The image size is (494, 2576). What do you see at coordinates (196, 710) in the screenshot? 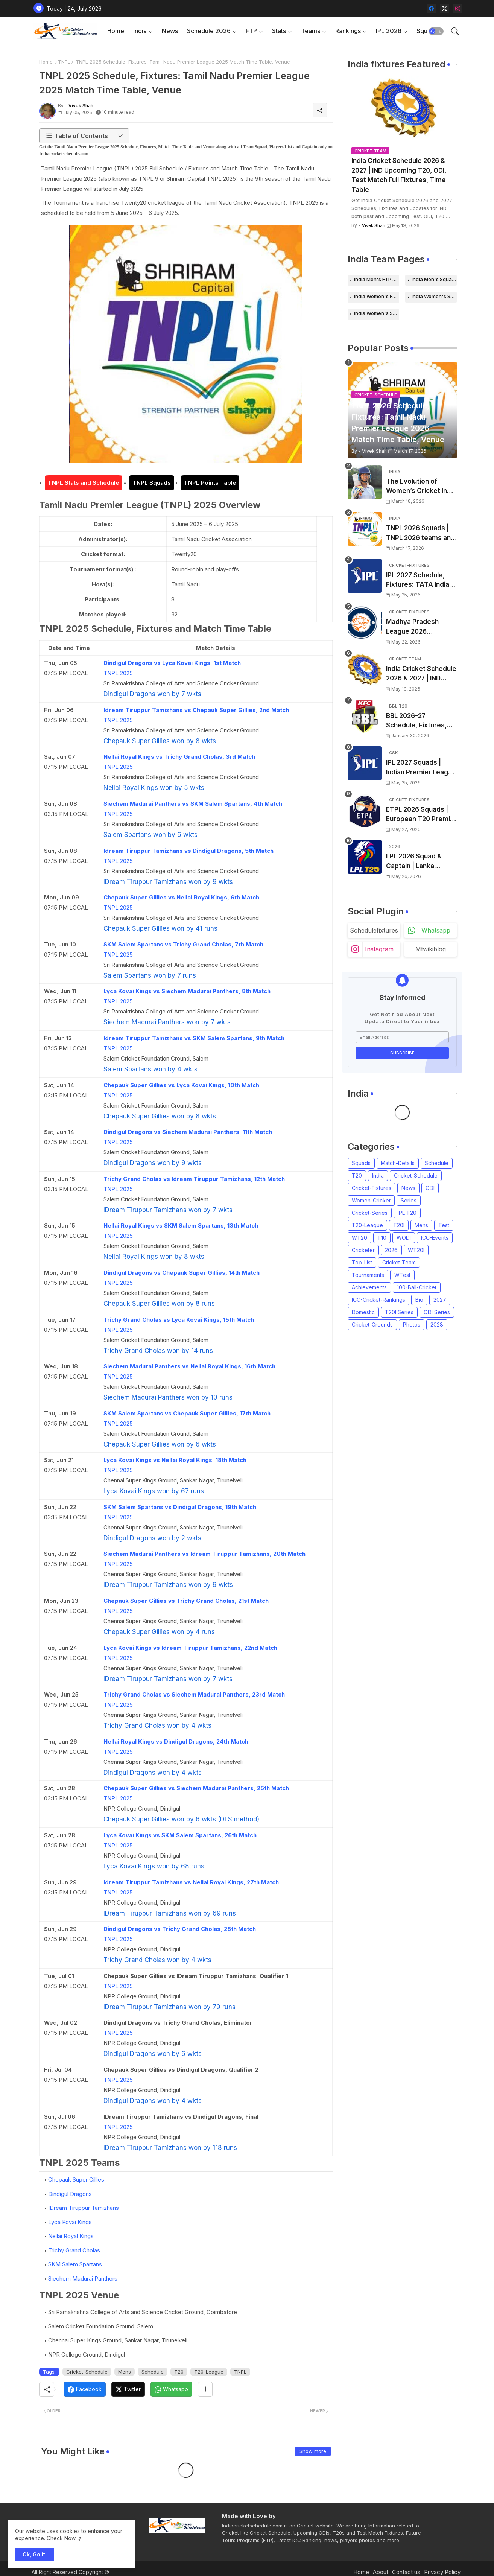
I see `Idream Tiruppur Tamizhans vs Chepauk Super Gillies, 2nd Match` at bounding box center [196, 710].